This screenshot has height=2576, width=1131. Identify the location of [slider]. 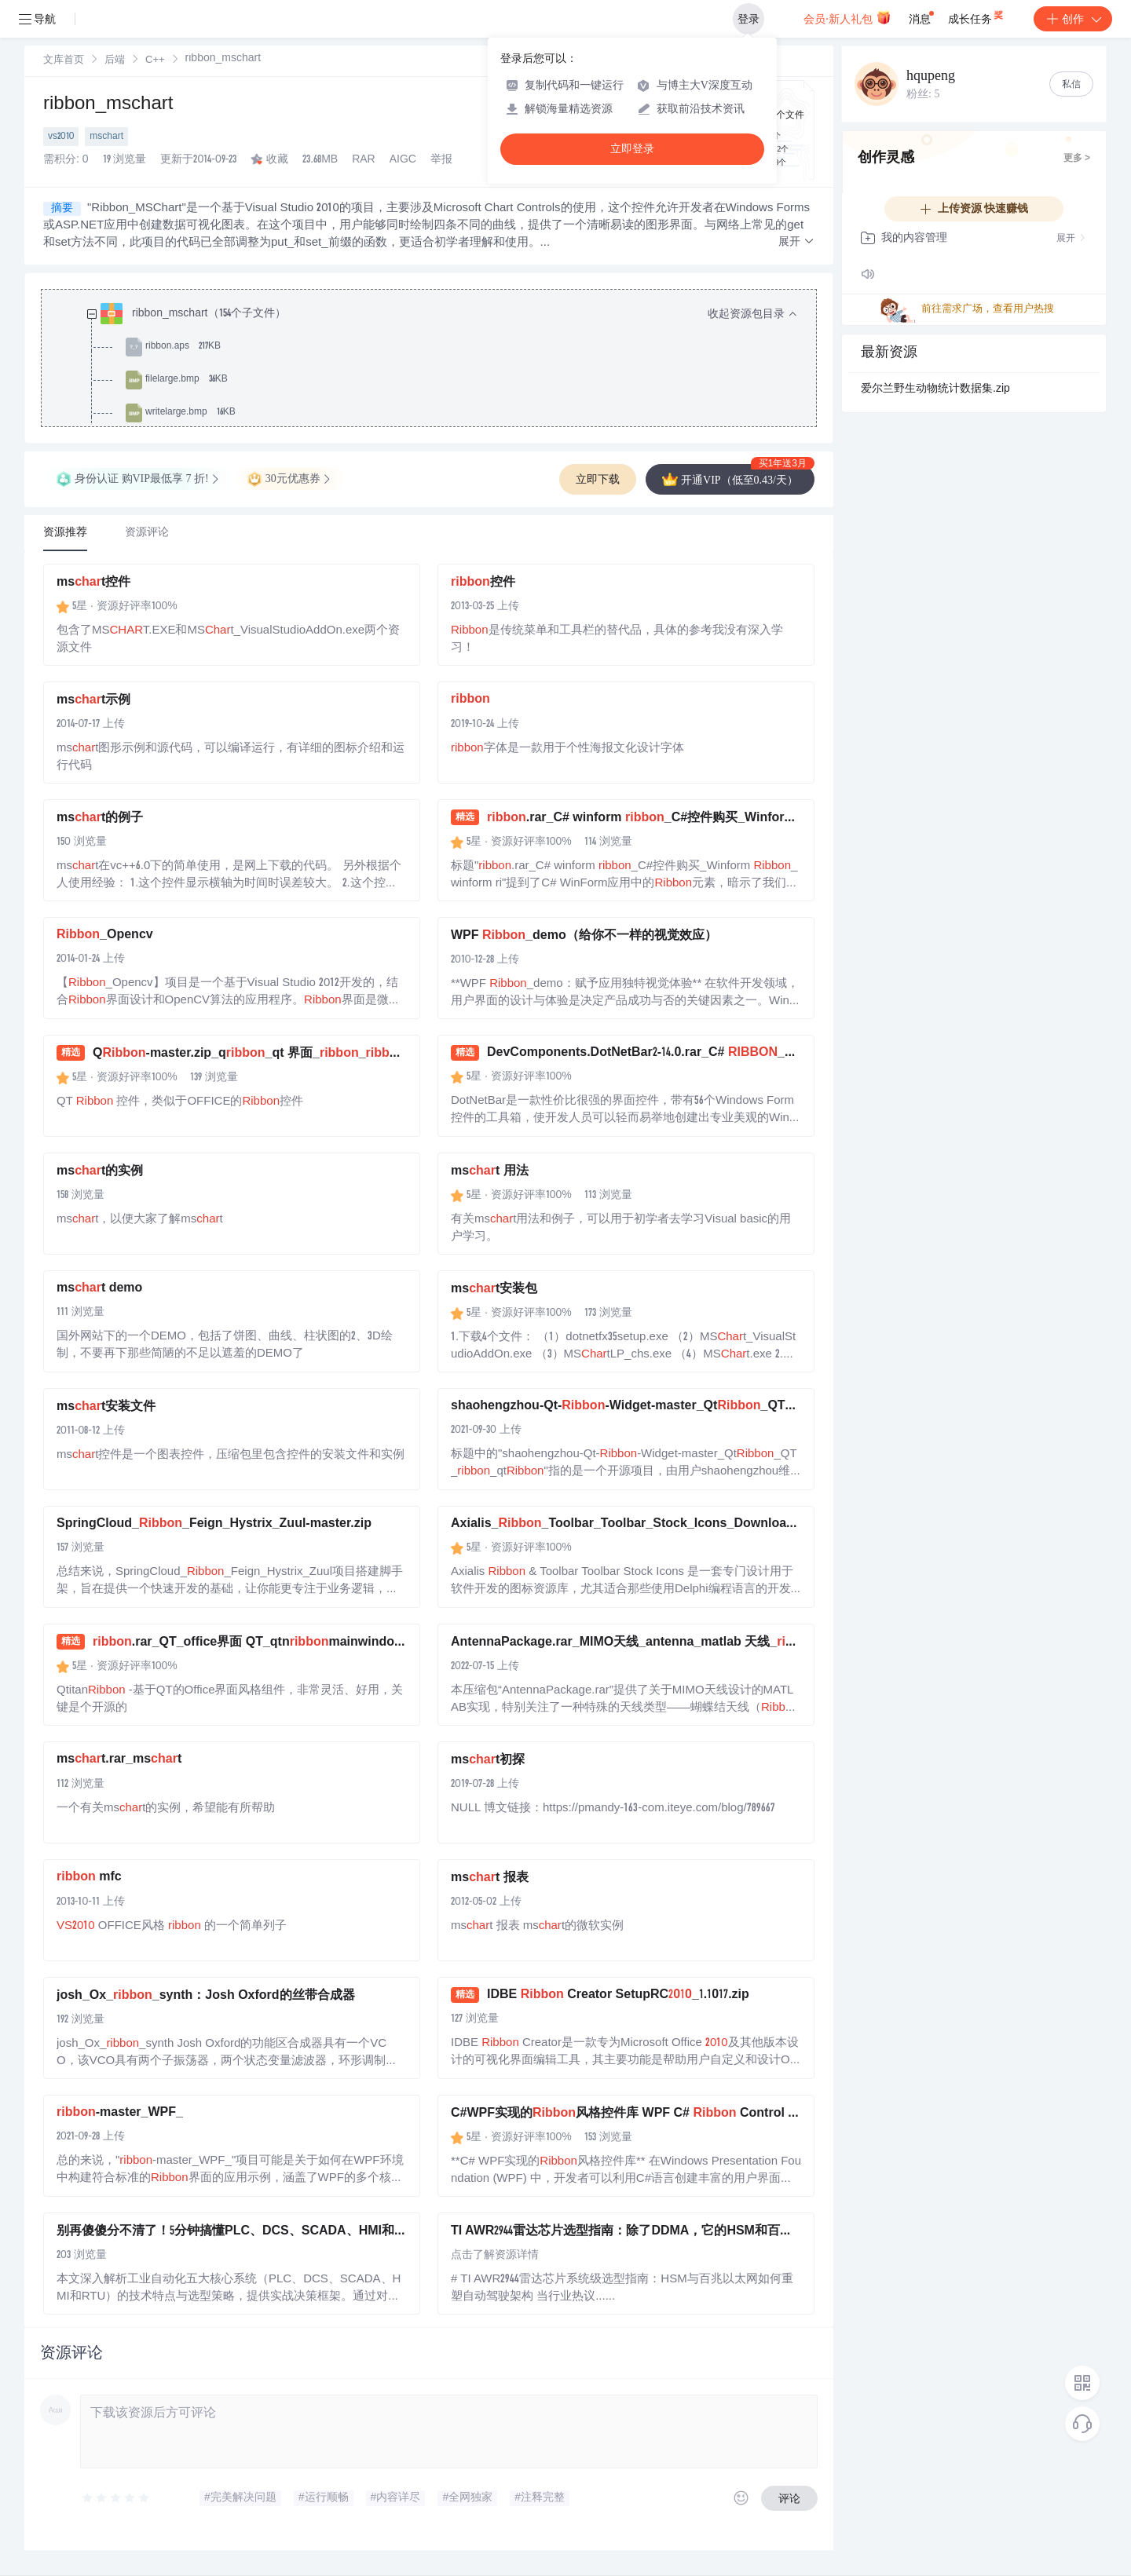
(116, 2498).